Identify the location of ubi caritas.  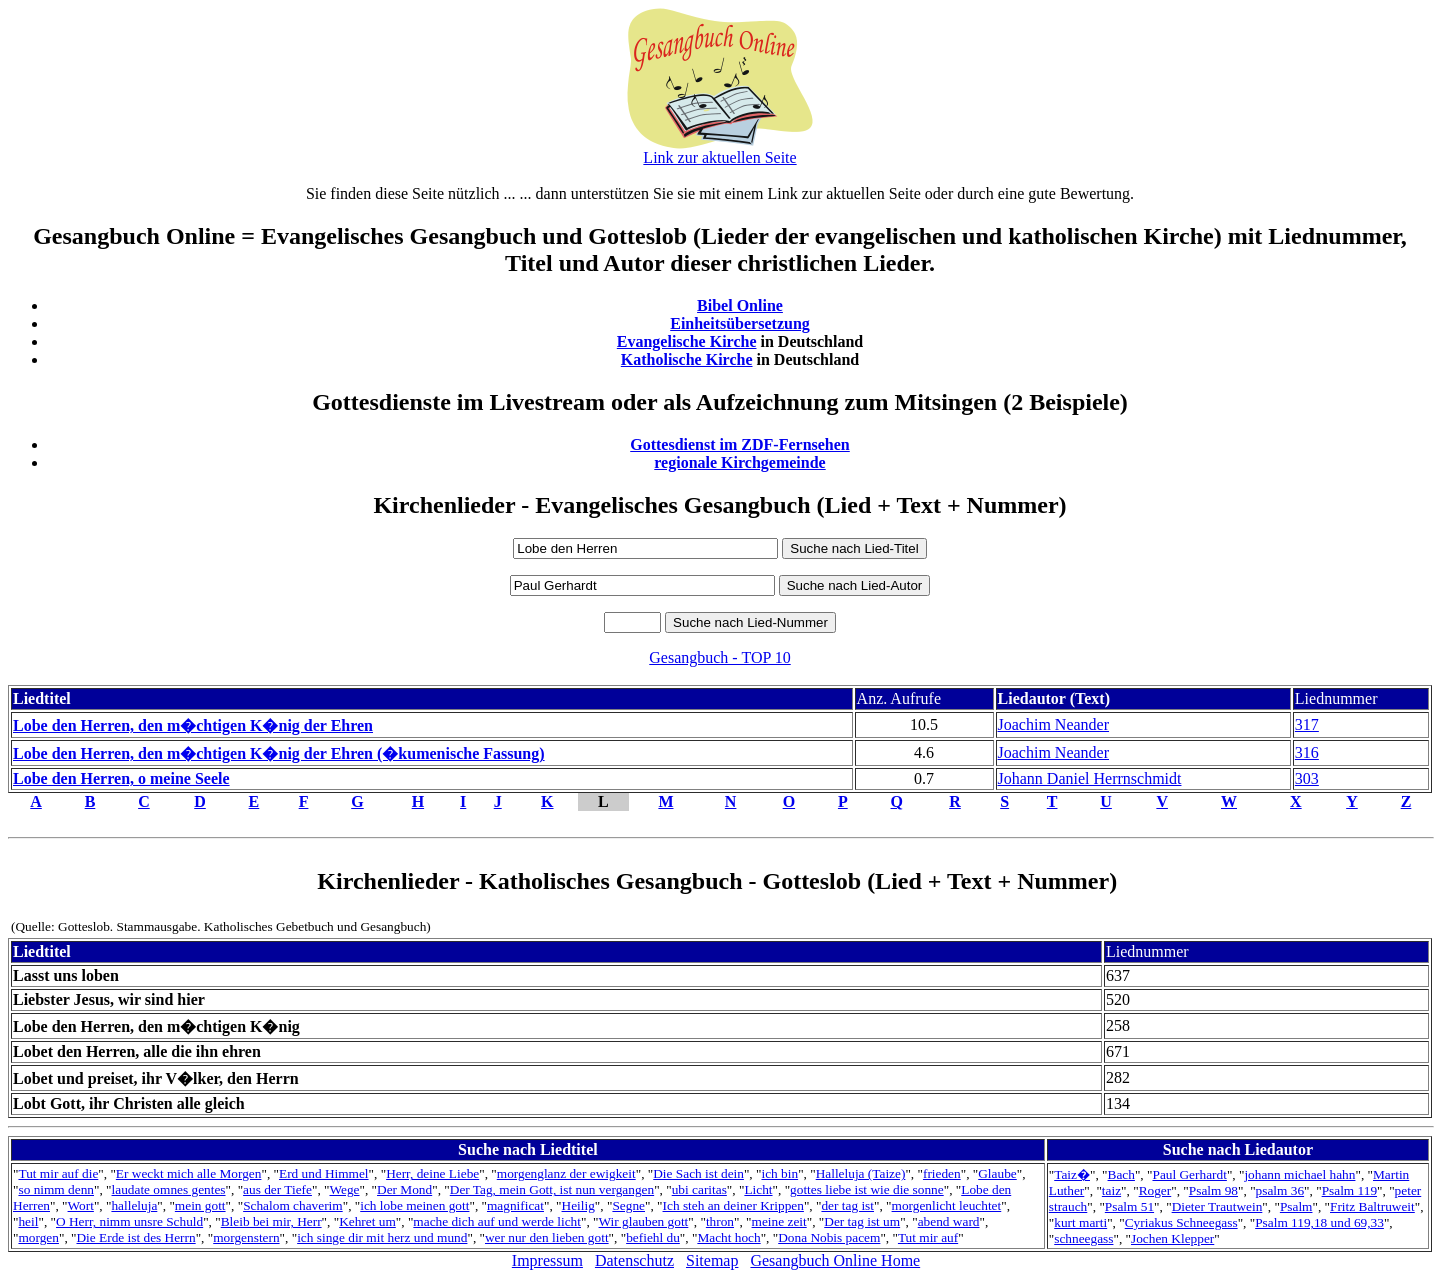
(699, 1189).